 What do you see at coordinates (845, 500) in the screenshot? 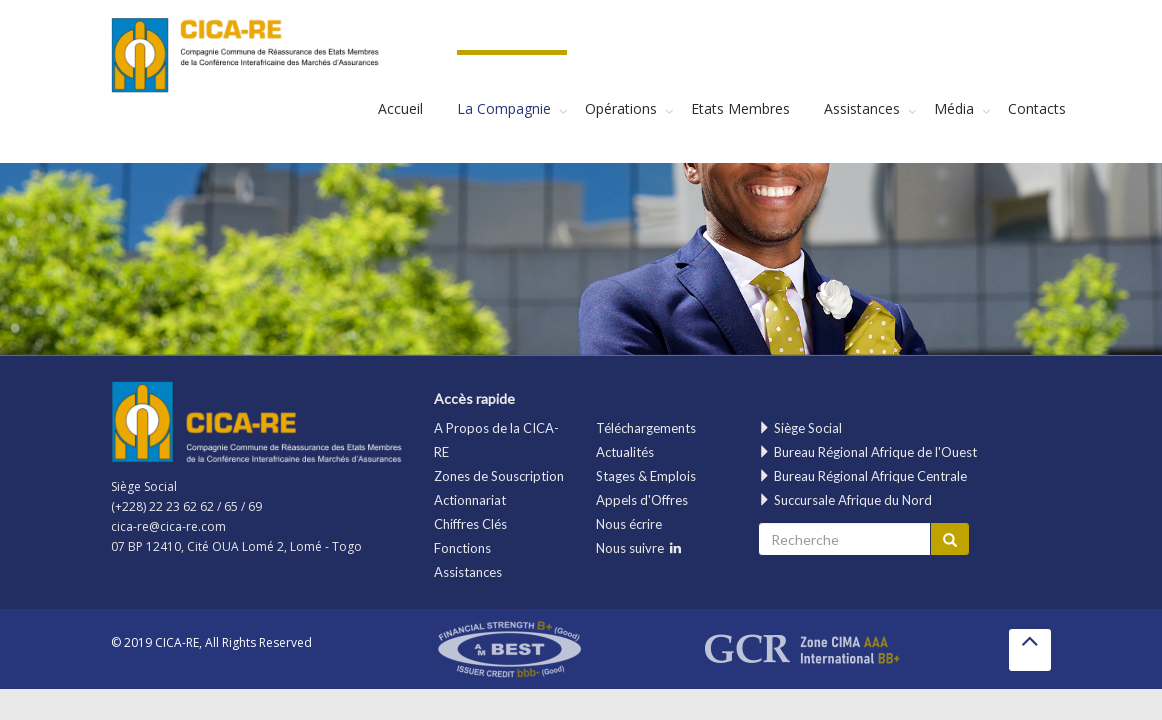
I see `Succursale Afrique du Nord` at bounding box center [845, 500].